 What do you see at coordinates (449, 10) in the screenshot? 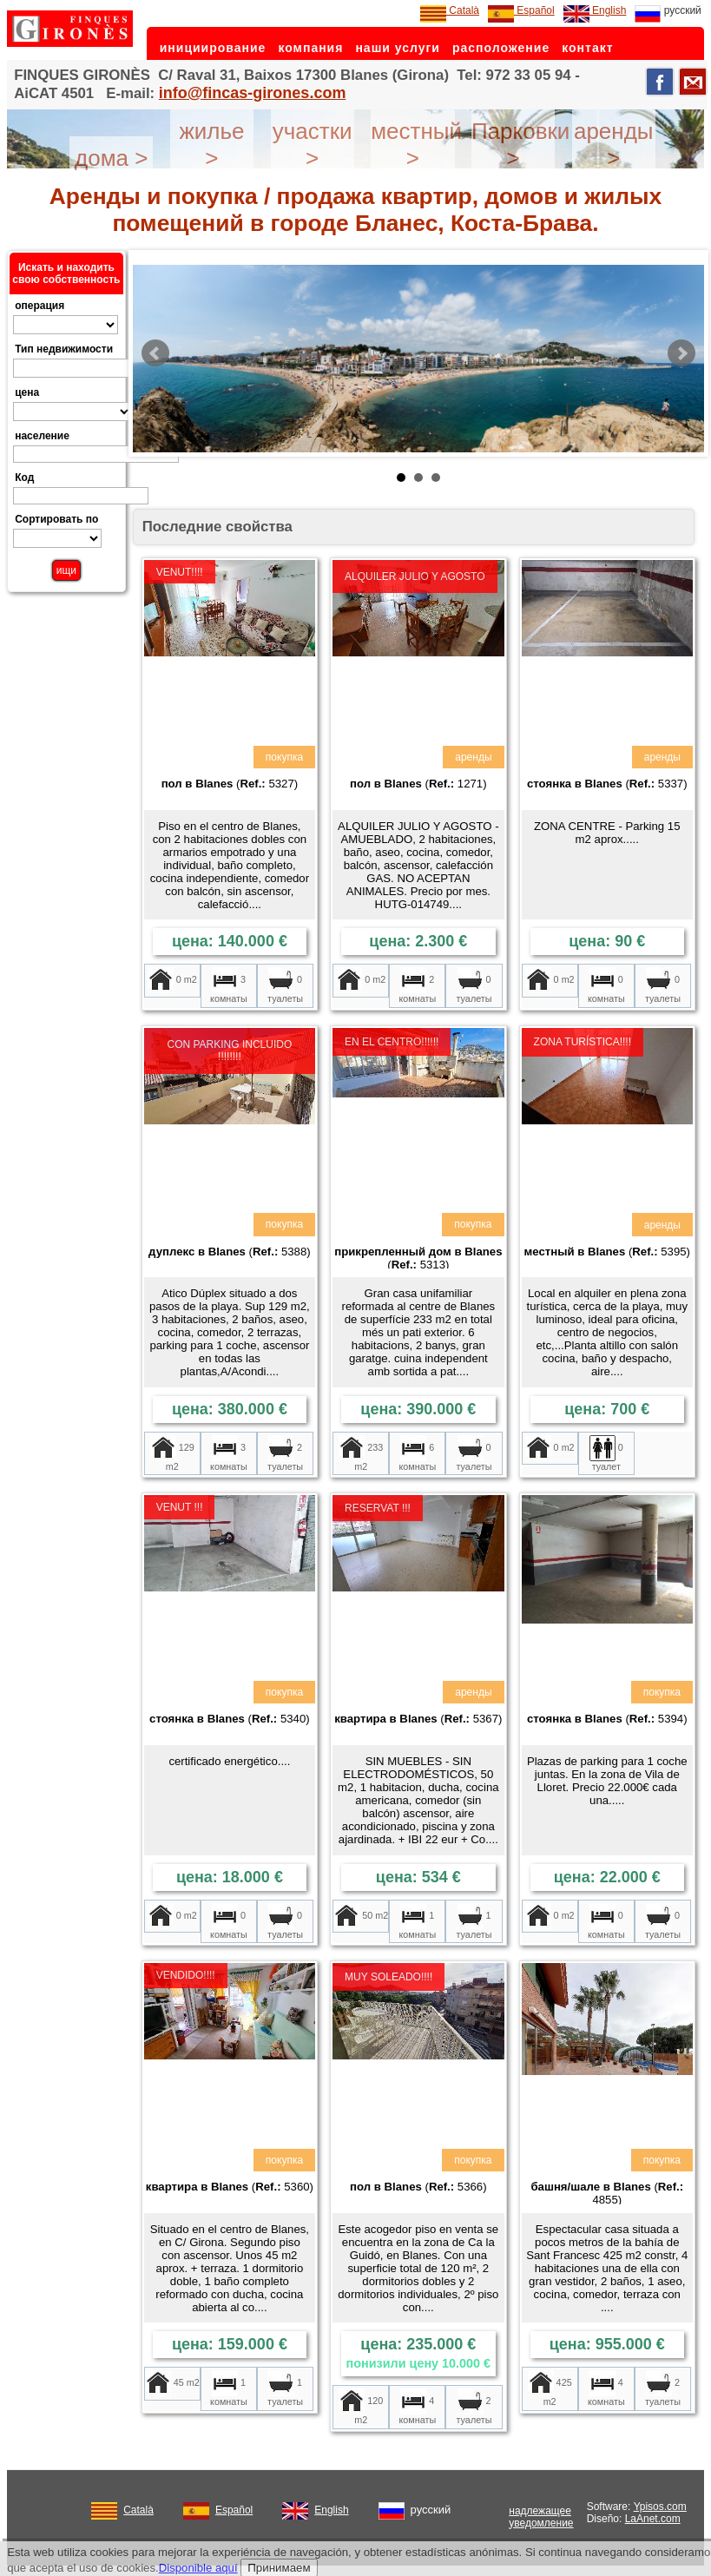
I see `Català` at bounding box center [449, 10].